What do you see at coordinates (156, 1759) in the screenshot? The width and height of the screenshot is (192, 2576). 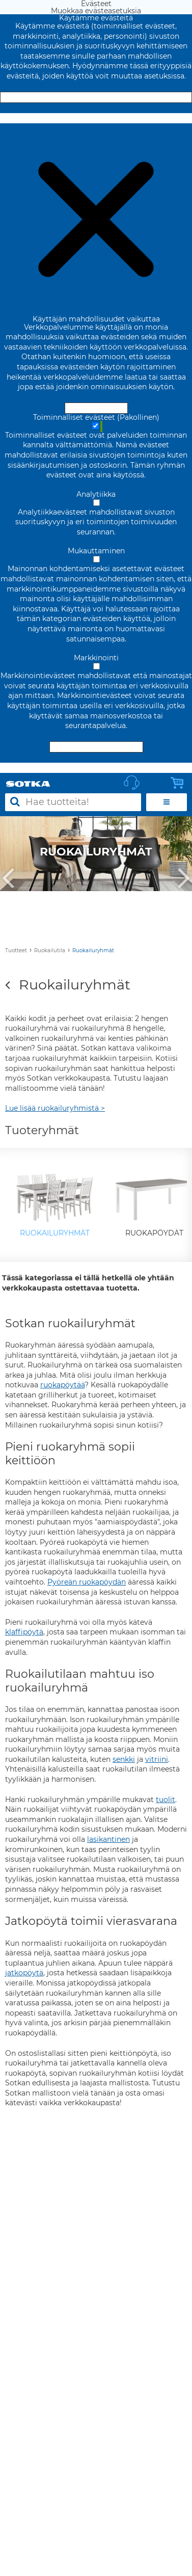 I see `vitriini` at bounding box center [156, 1759].